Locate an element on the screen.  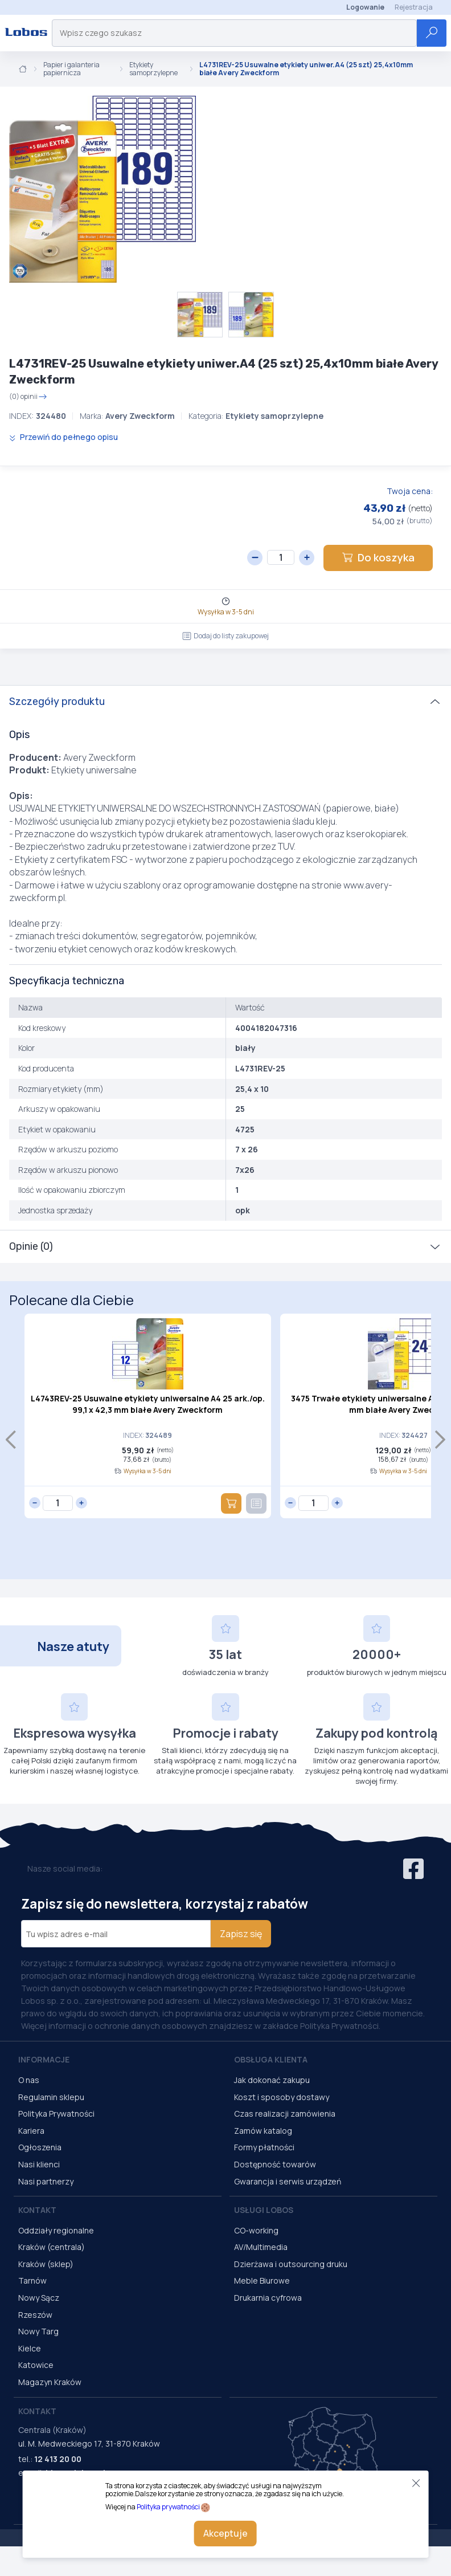
Koszt i sposoby dostawy is located at coordinates (281, 2097).